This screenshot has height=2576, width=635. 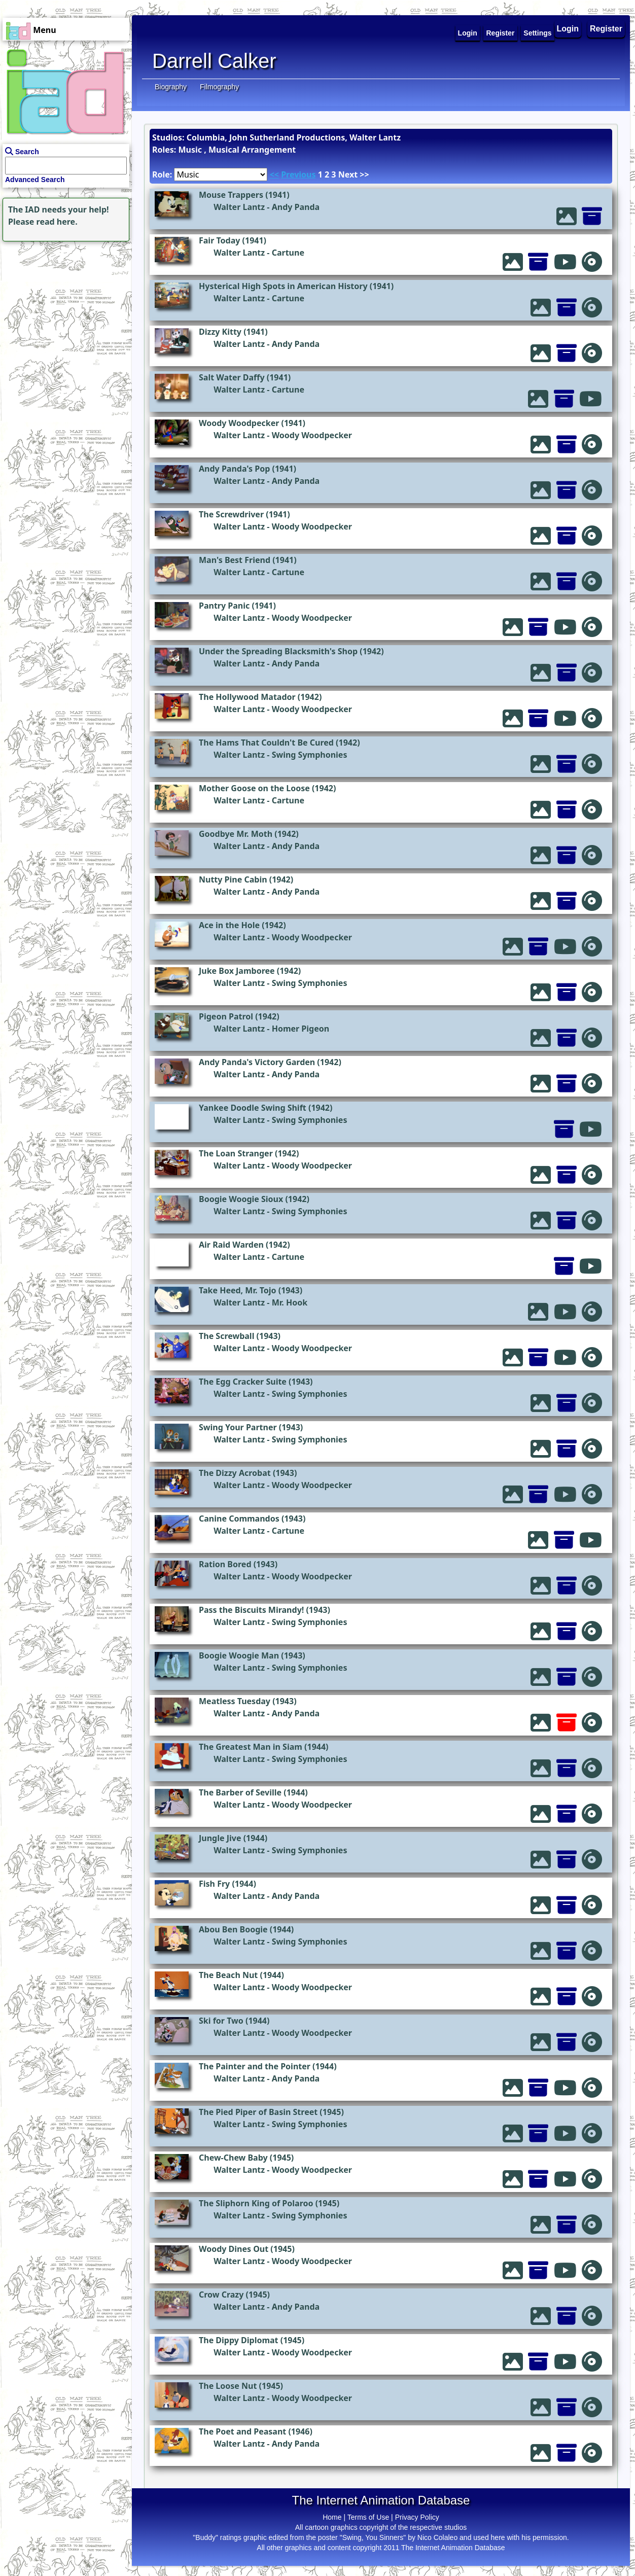 I want to click on Walter Lantz, so click(x=239, y=207).